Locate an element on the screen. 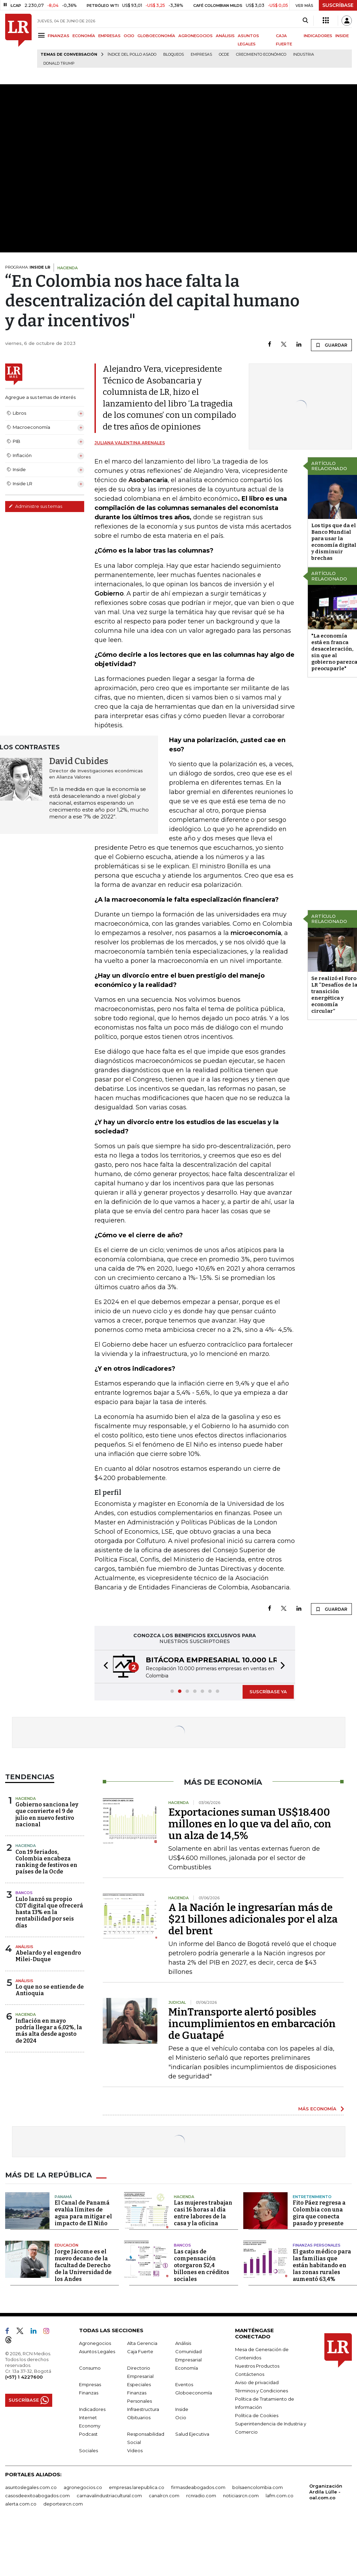  Indicadores is located at coordinates (92, 2409).